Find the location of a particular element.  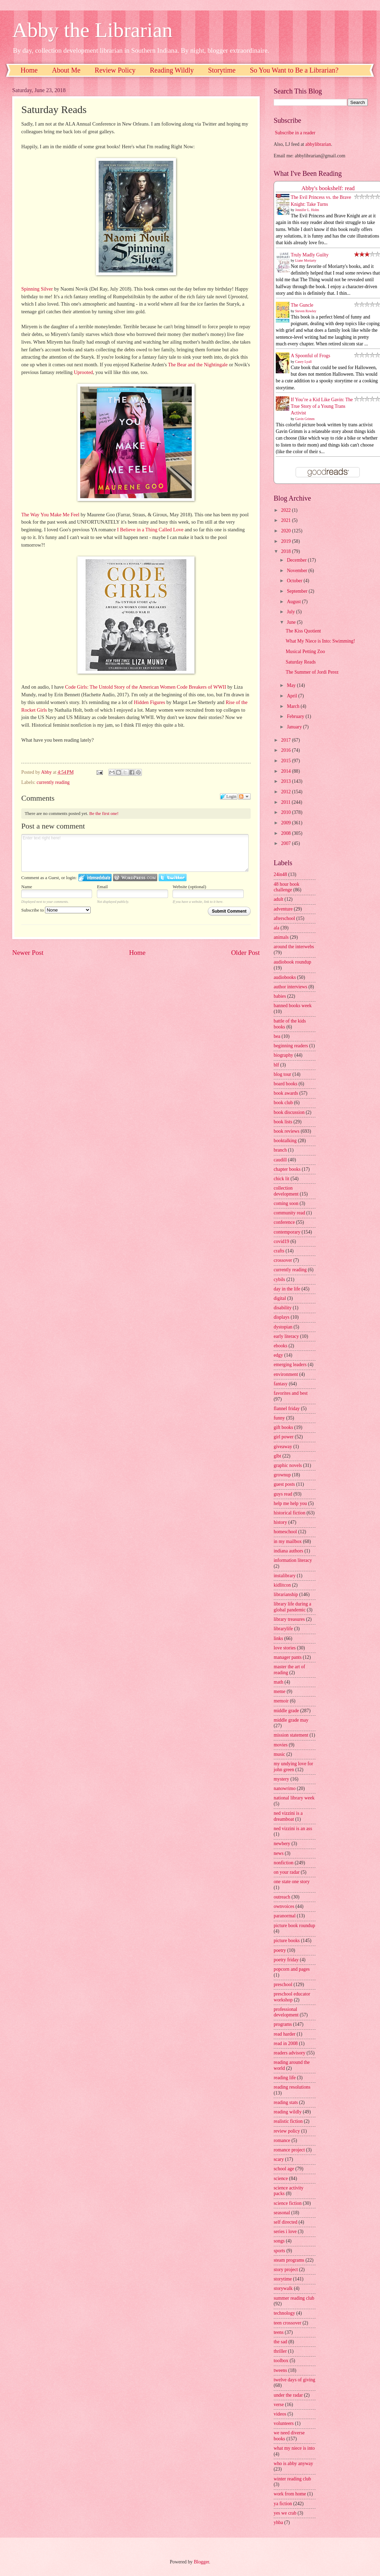

Truly Madly Guilty is located at coordinates (309, 254).